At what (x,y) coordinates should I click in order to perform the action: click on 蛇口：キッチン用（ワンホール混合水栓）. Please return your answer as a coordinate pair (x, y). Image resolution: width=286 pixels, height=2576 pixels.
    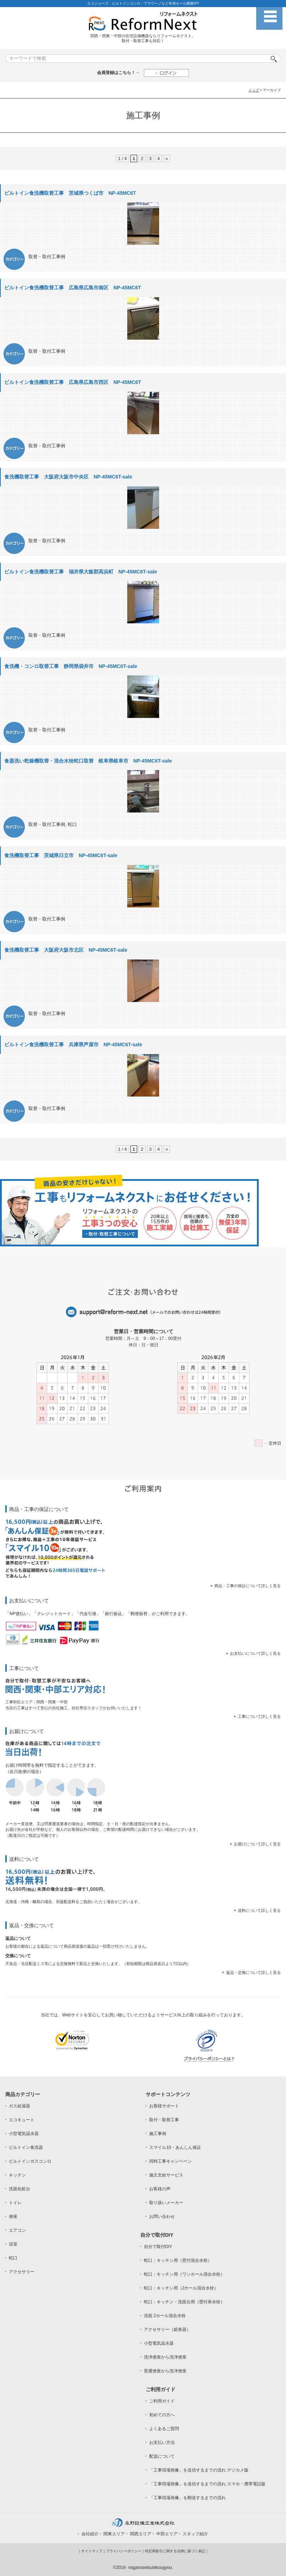
    Looking at the image, I should click on (184, 2274).